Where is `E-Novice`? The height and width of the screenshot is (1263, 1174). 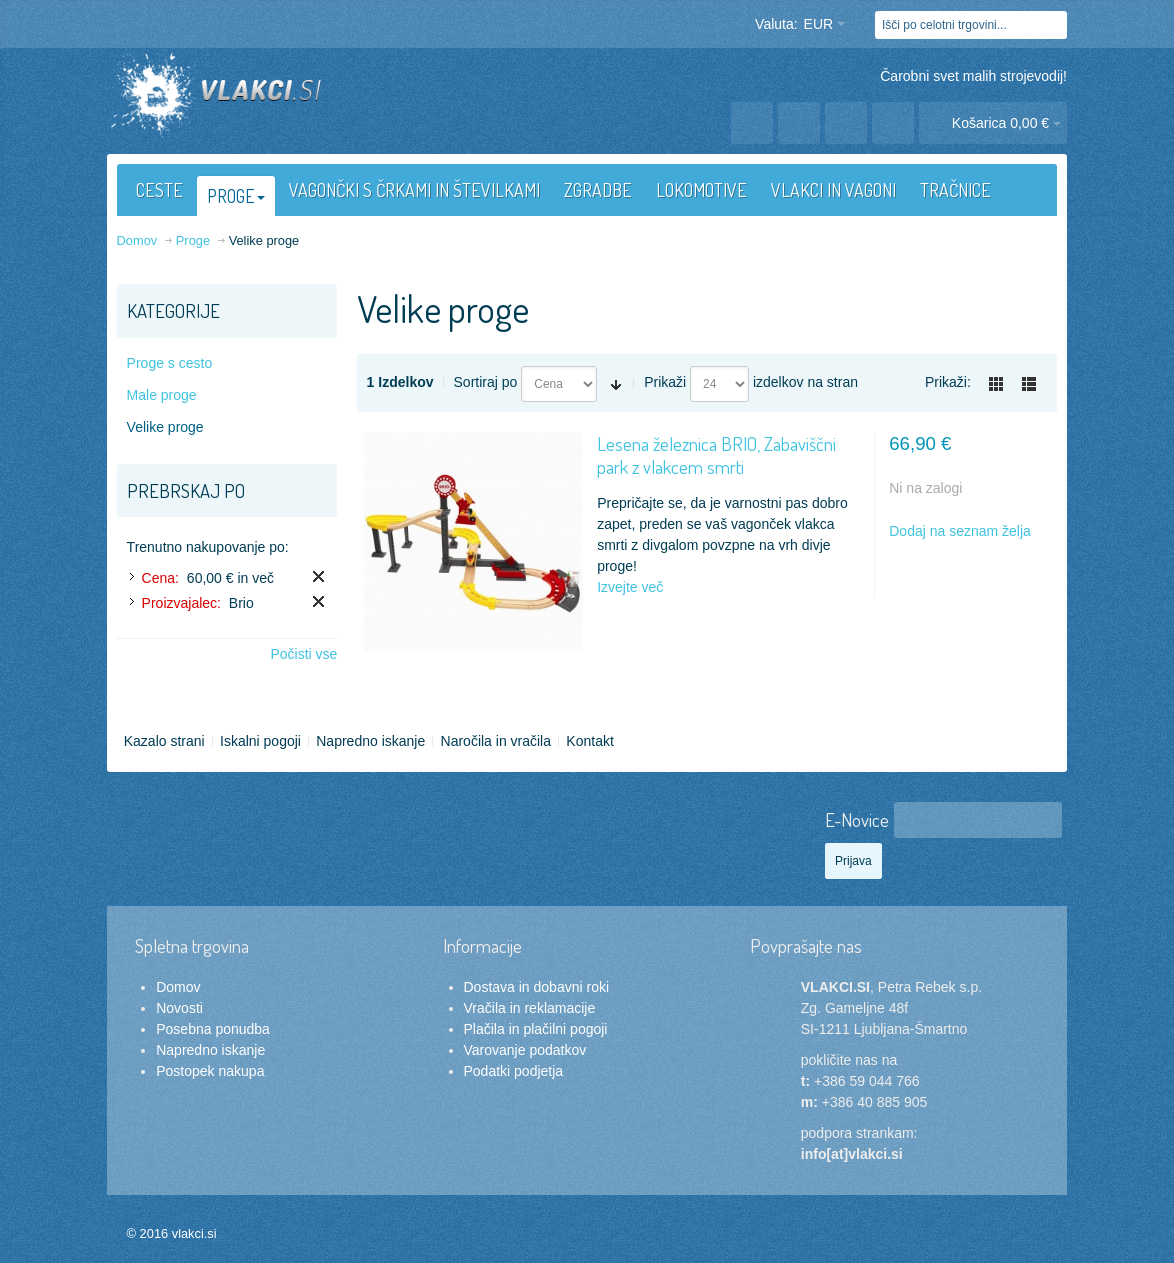 E-Novice is located at coordinates (857, 819).